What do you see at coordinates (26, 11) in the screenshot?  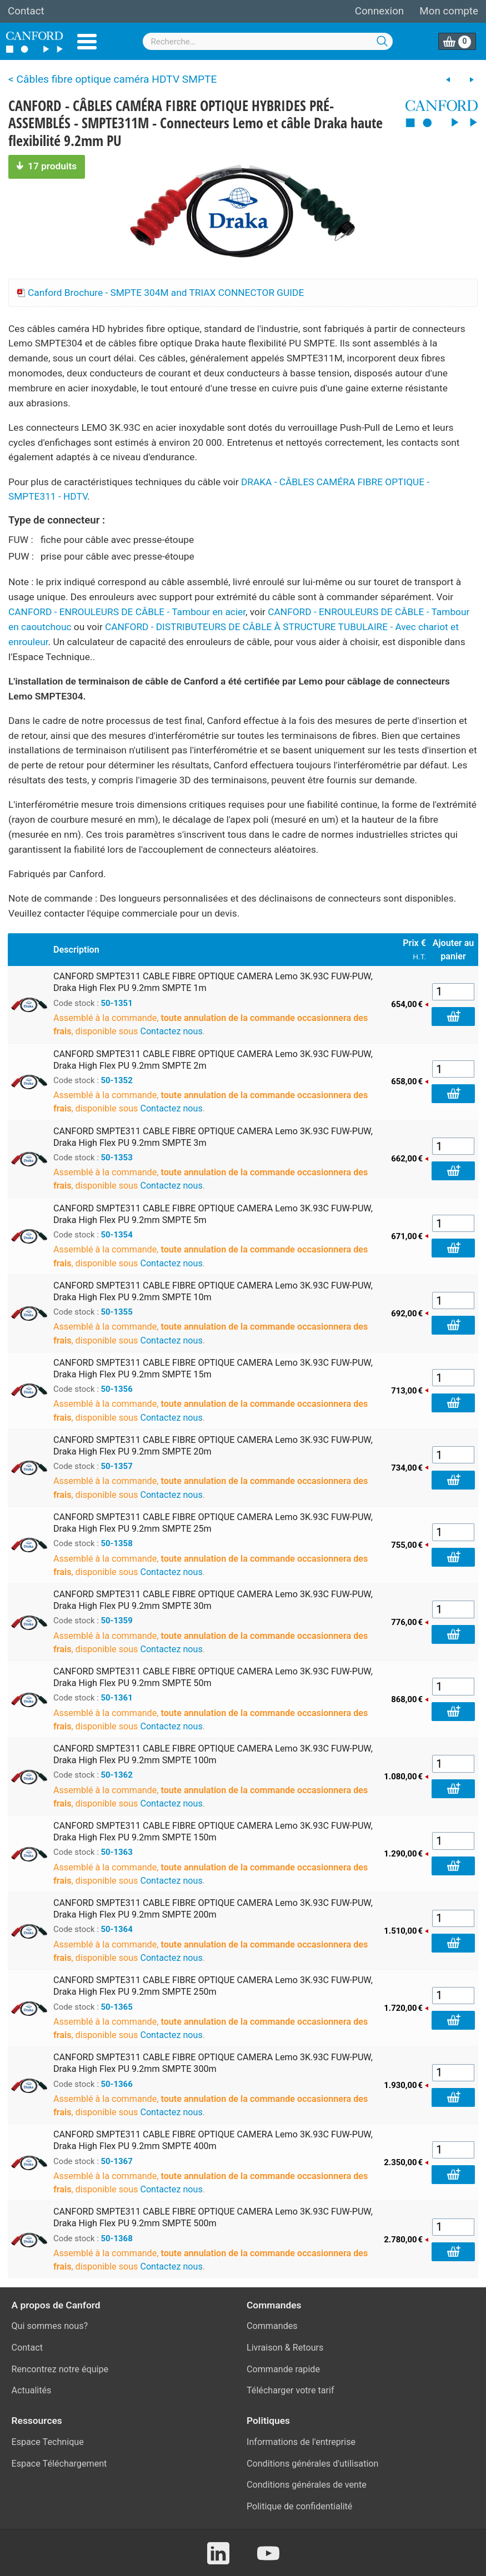 I see `Contact` at bounding box center [26, 11].